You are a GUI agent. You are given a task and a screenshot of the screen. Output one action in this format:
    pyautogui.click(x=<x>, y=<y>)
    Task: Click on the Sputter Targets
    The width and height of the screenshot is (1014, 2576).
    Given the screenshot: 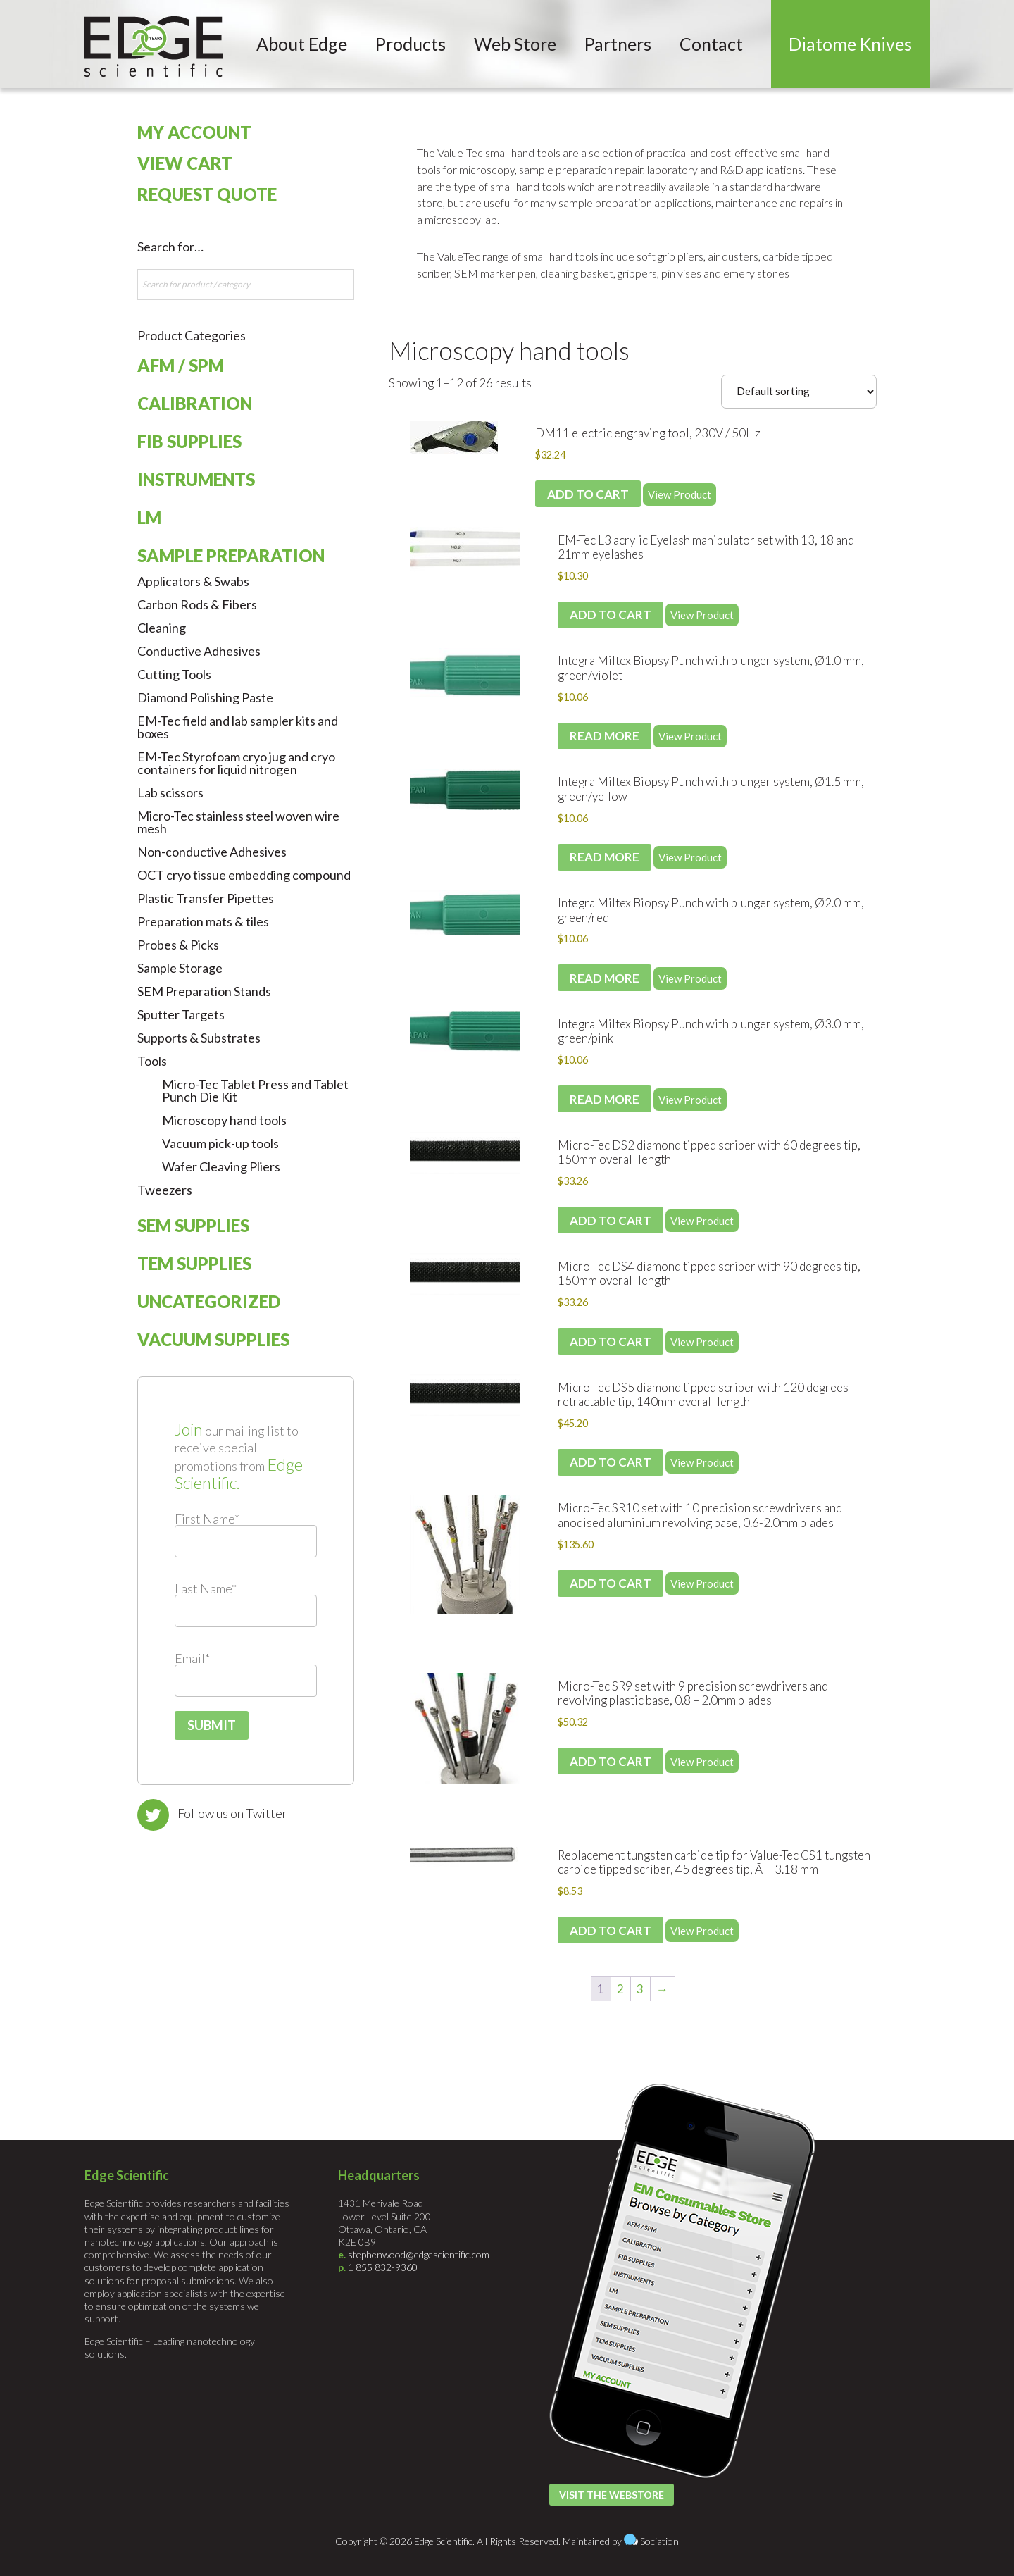 What is the action you would take?
    pyautogui.click(x=181, y=1014)
    